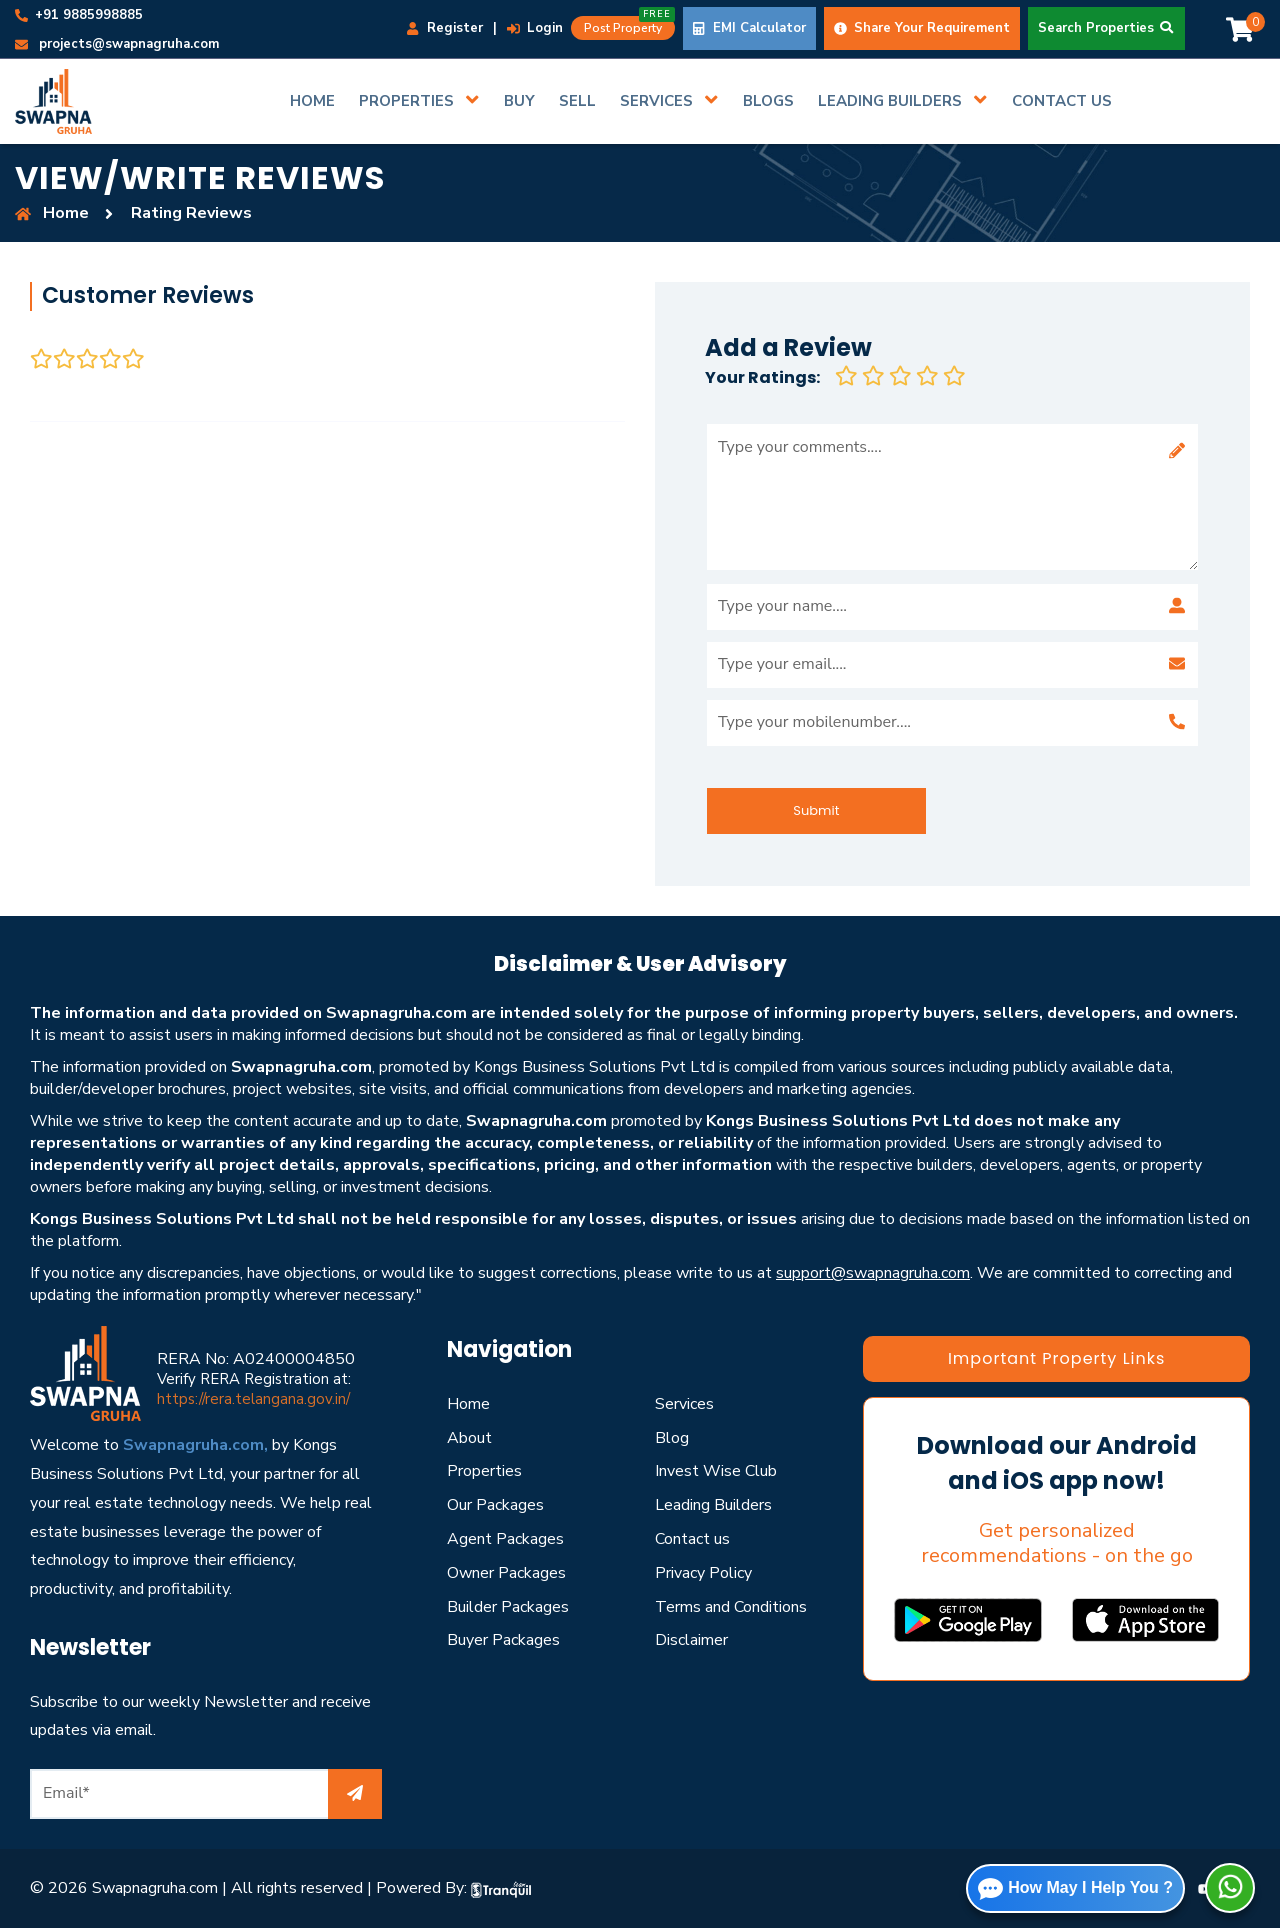  I want to click on Buyer Packages, so click(503, 1640).